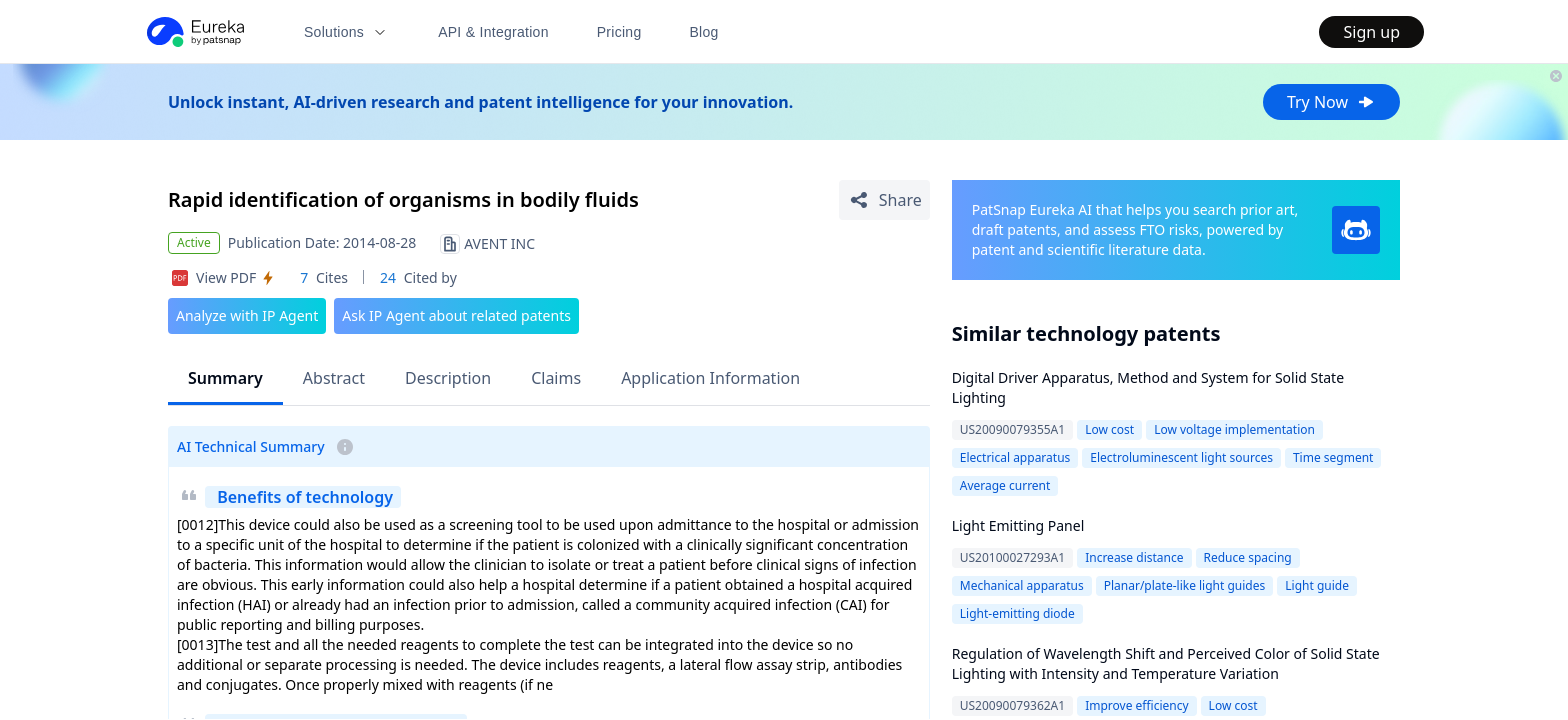 This screenshot has width=1568, height=720. What do you see at coordinates (1248, 557) in the screenshot?
I see `Reduce spacing` at bounding box center [1248, 557].